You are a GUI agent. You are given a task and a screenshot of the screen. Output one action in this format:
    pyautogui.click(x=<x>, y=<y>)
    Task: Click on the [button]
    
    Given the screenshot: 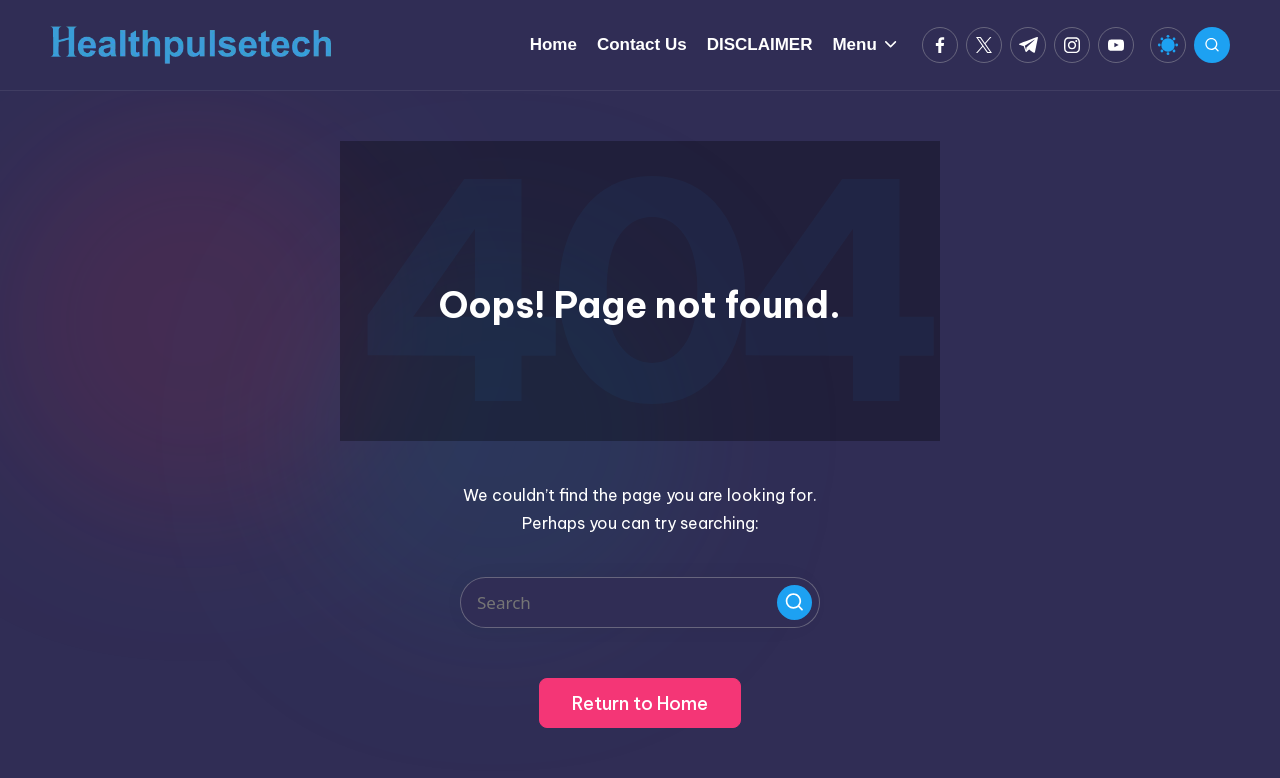 What is the action you would take?
    pyautogui.click(x=794, y=602)
    